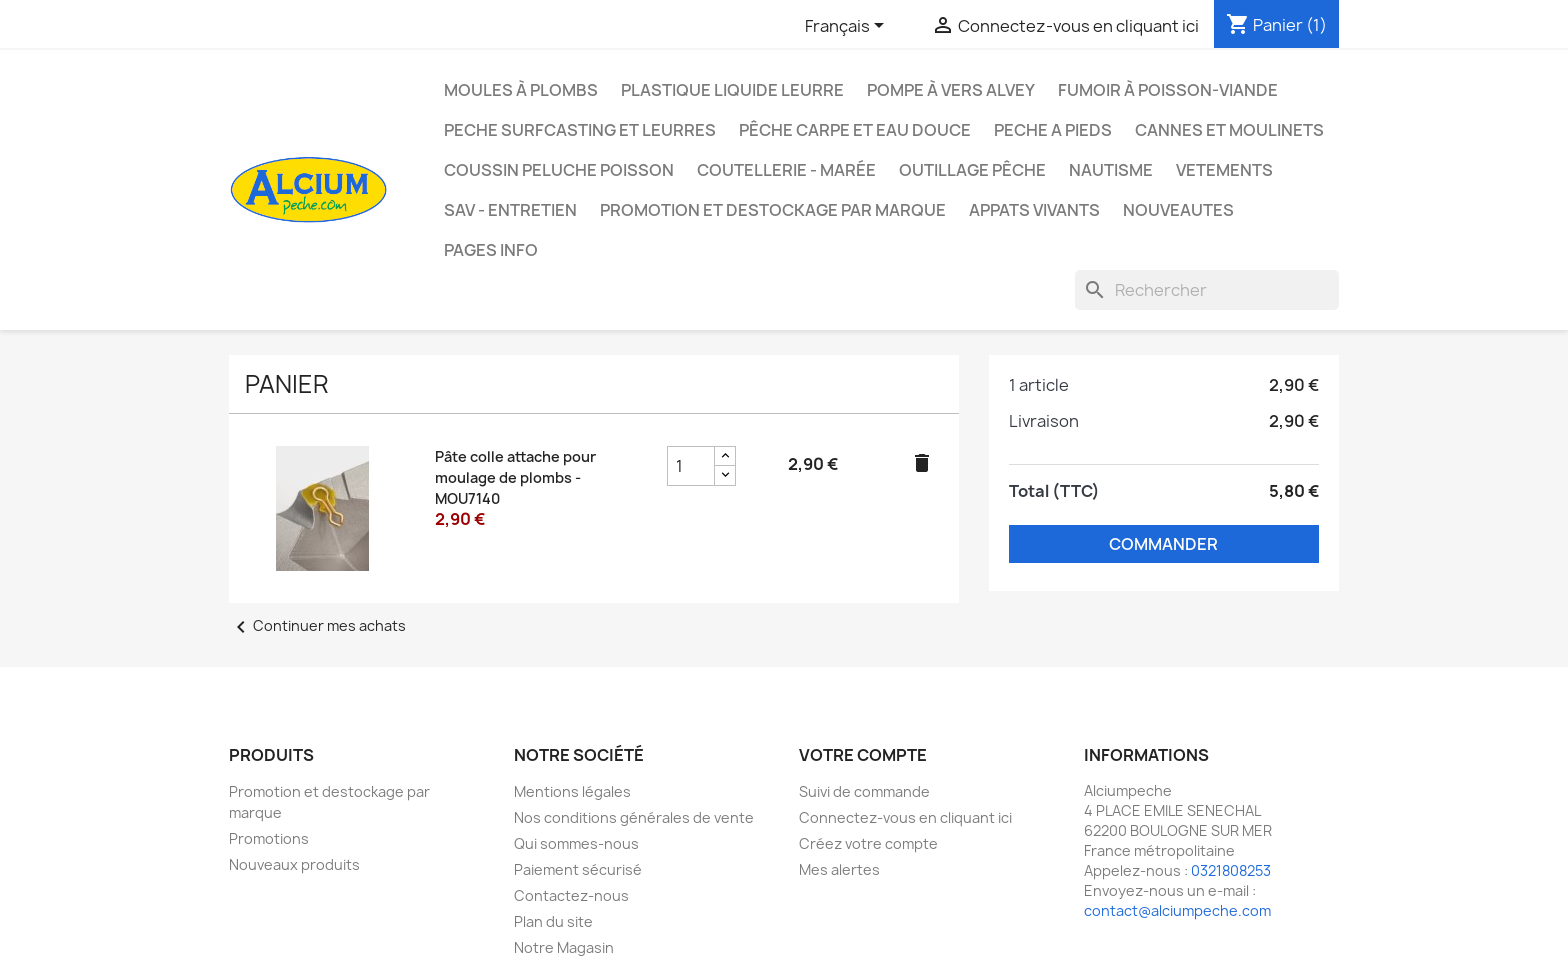 This screenshot has height=974, width=1568. I want to click on Outillage Pêche, so click(972, 170).